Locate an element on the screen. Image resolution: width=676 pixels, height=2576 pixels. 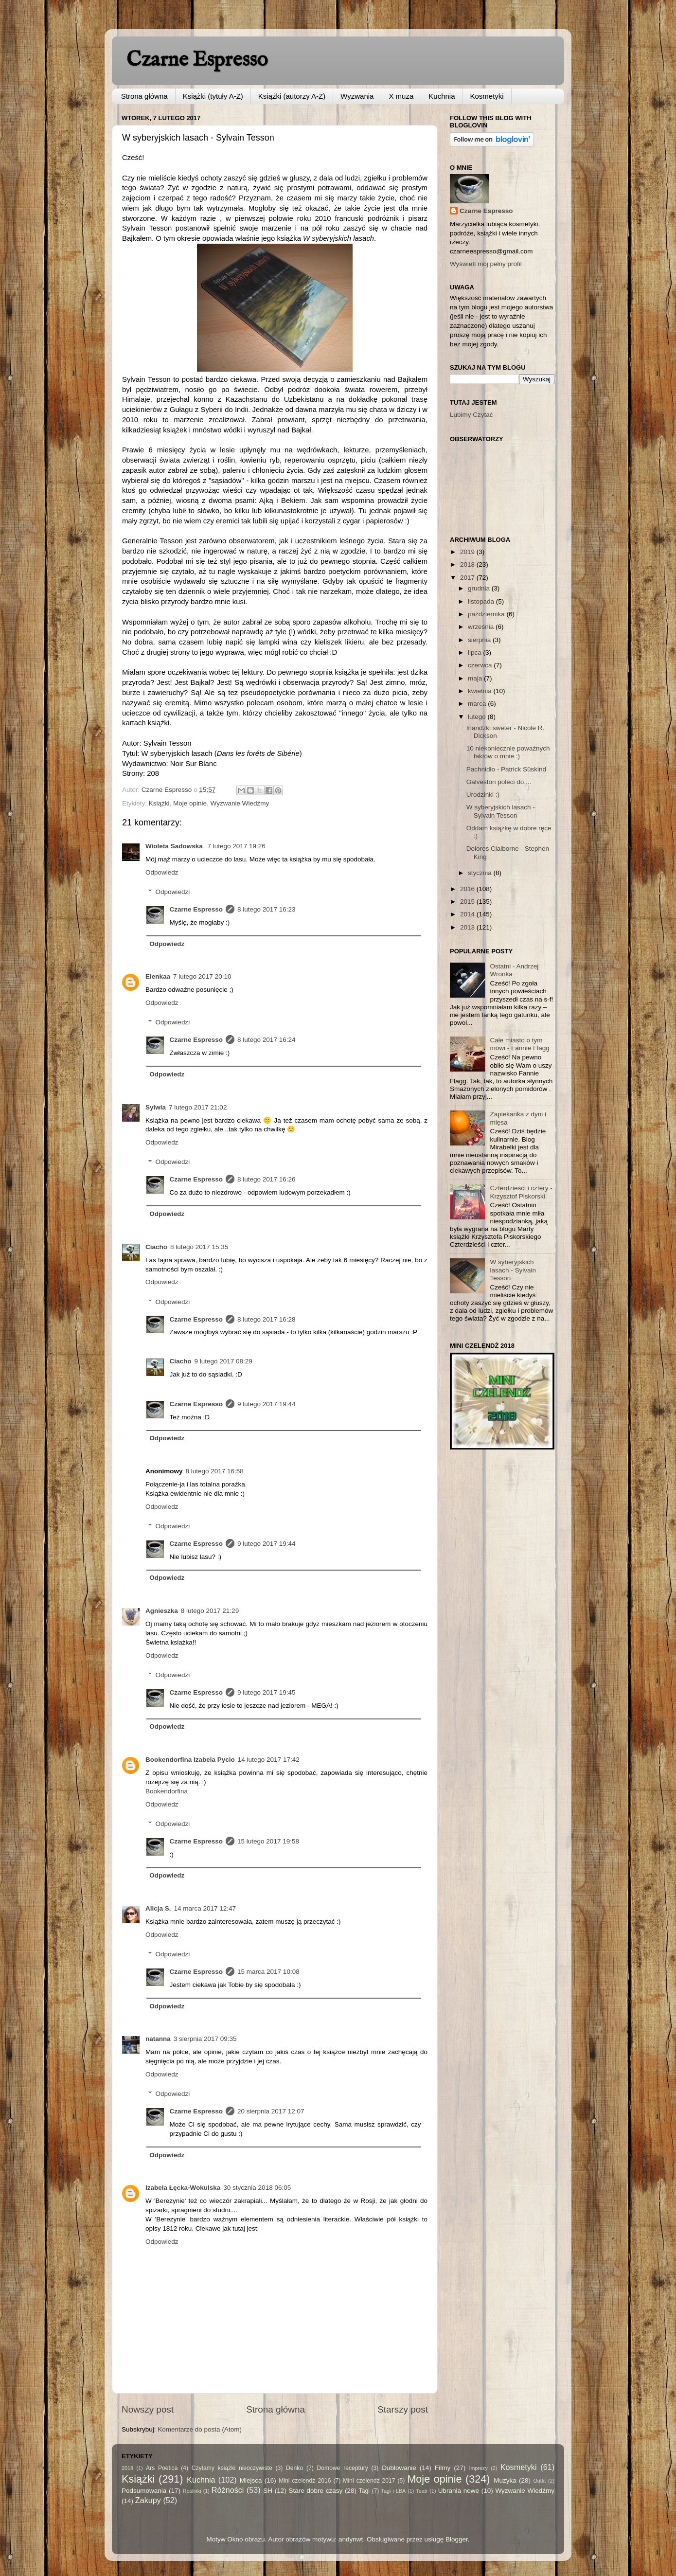
Tagi is located at coordinates (364, 2490).